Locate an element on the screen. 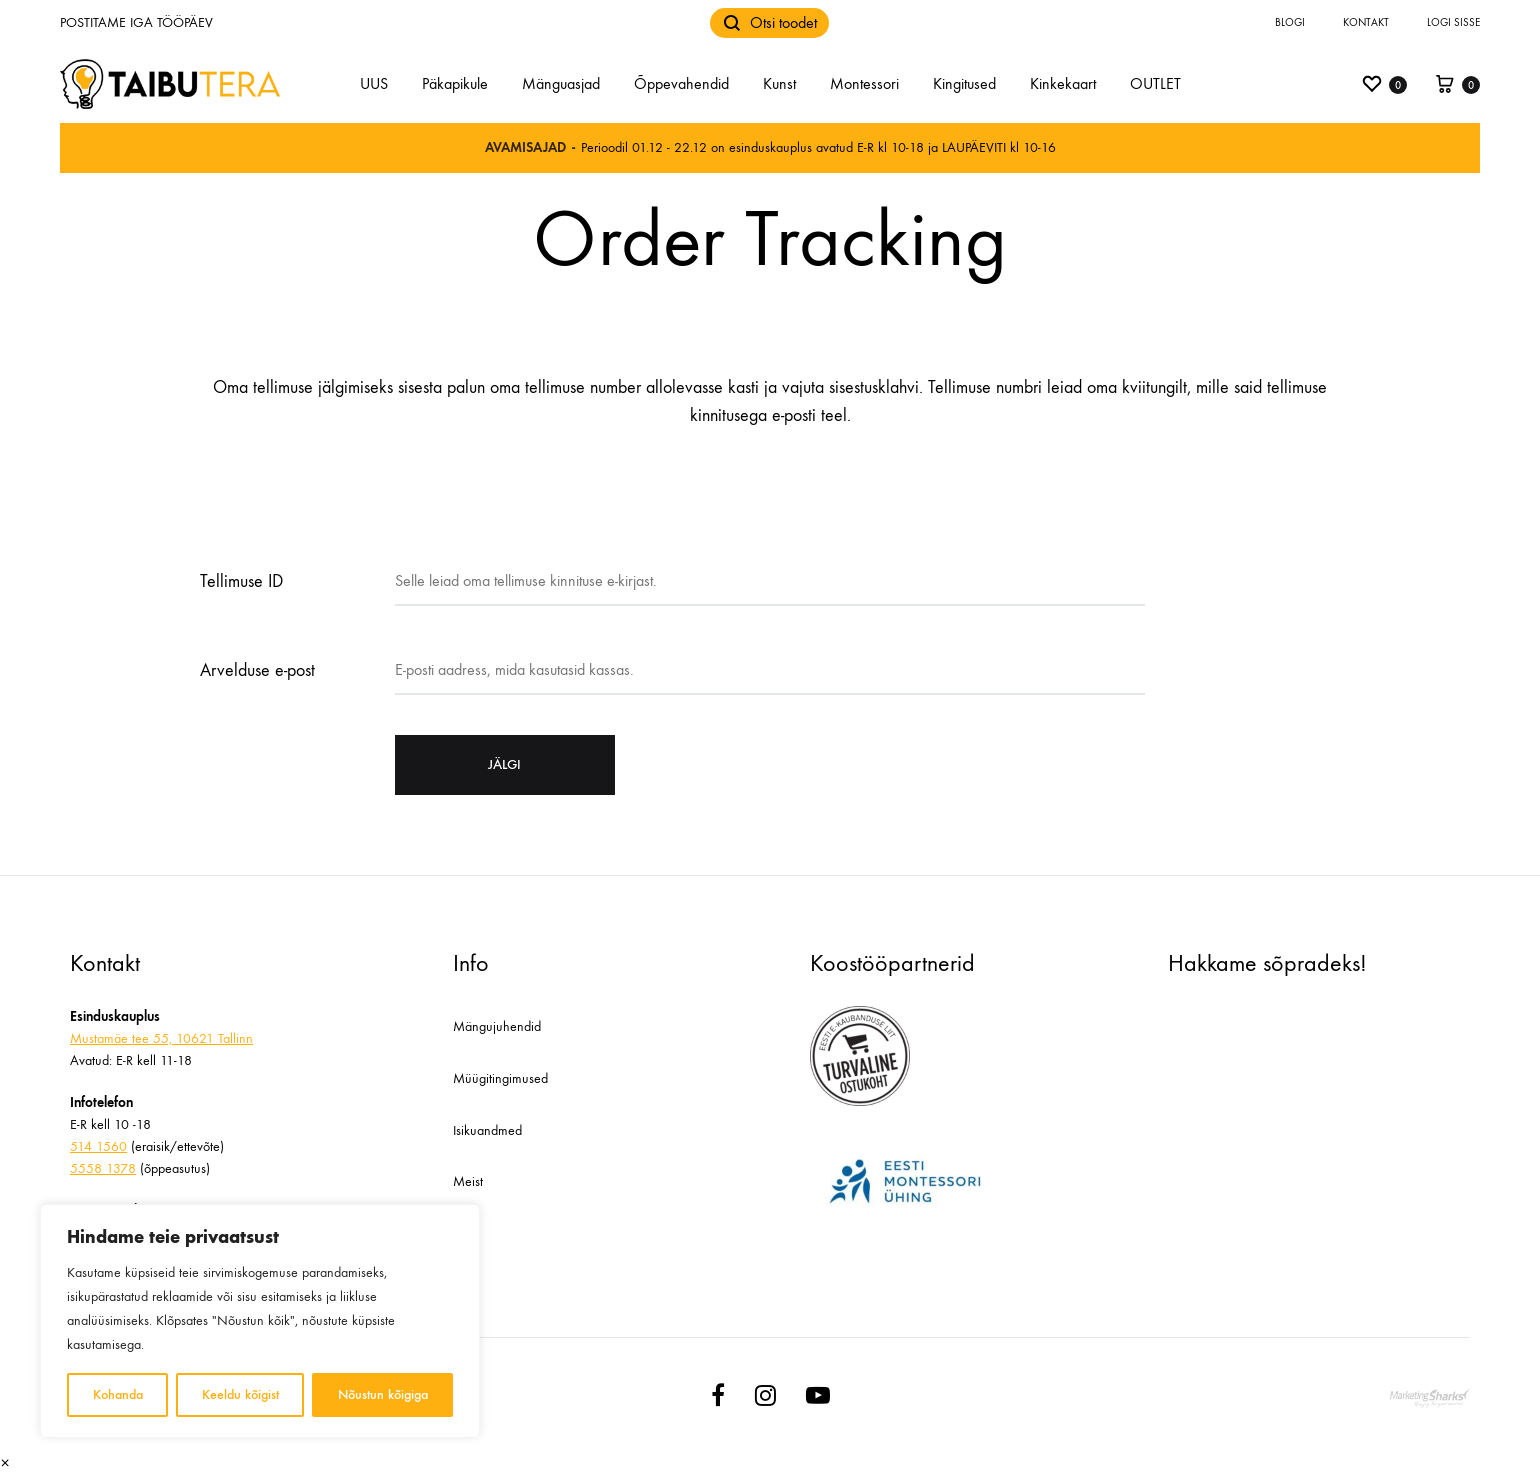 The image size is (1540, 1478). Nõustun kõigiga is located at coordinates (383, 1394).